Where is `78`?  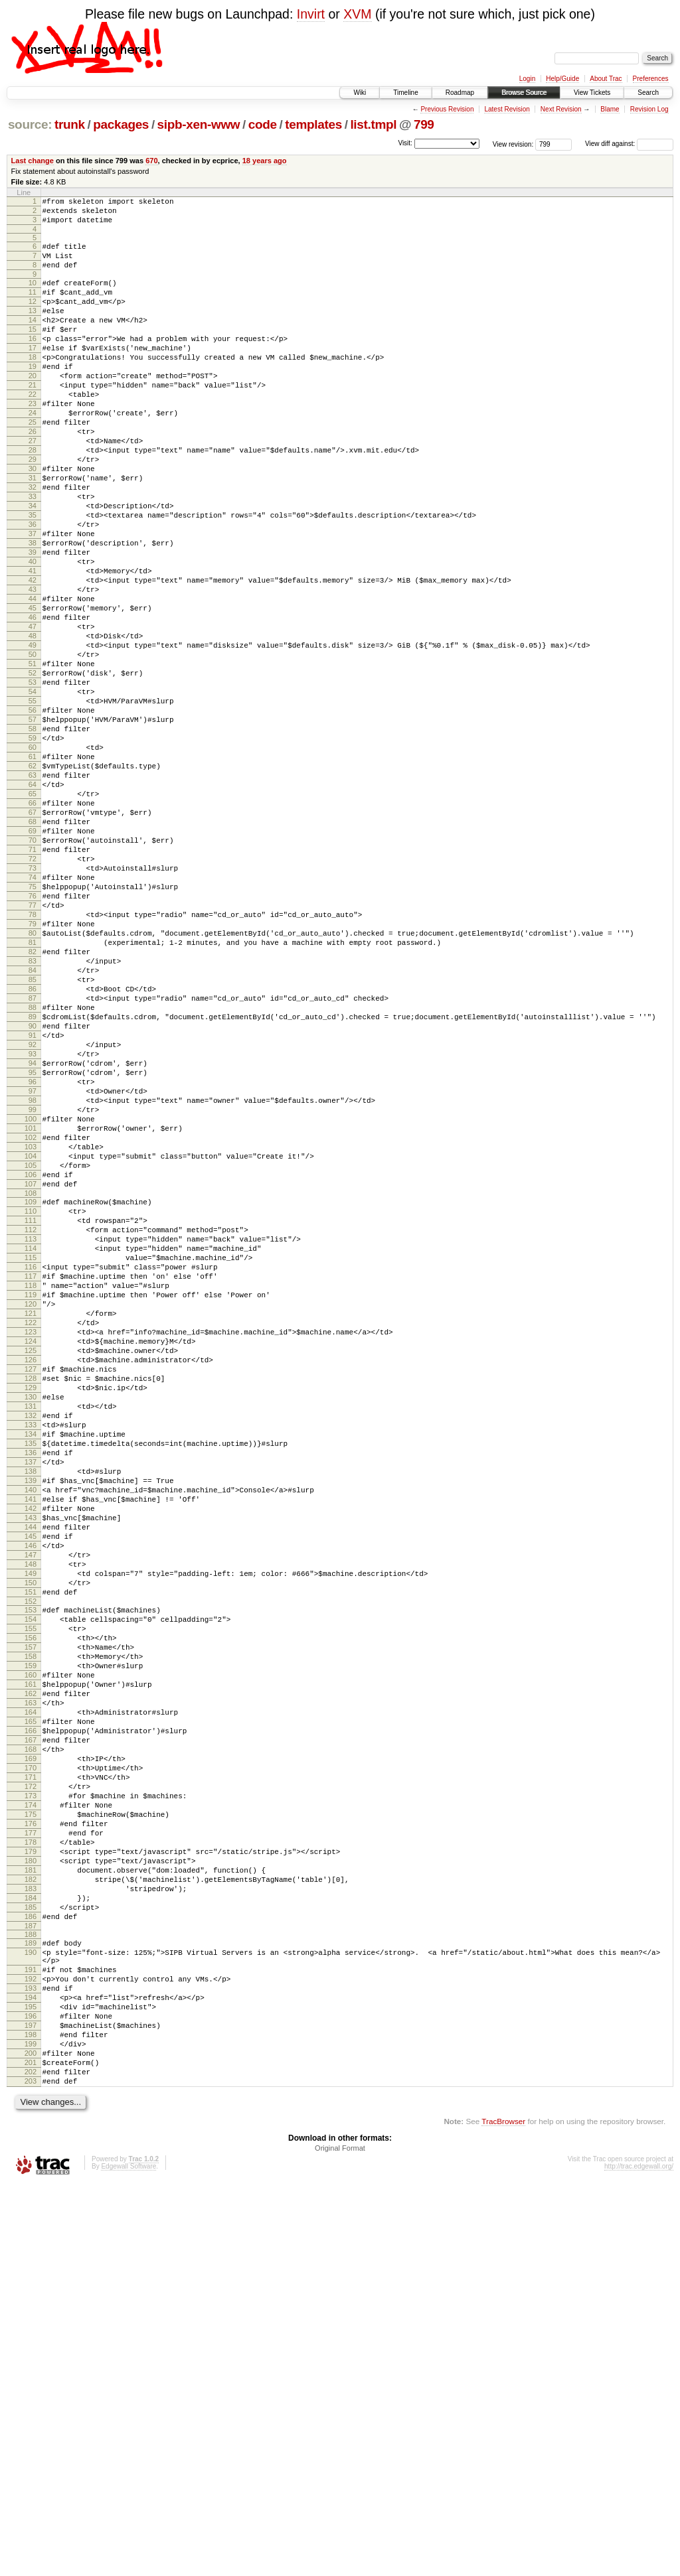 78 is located at coordinates (33, 1062).